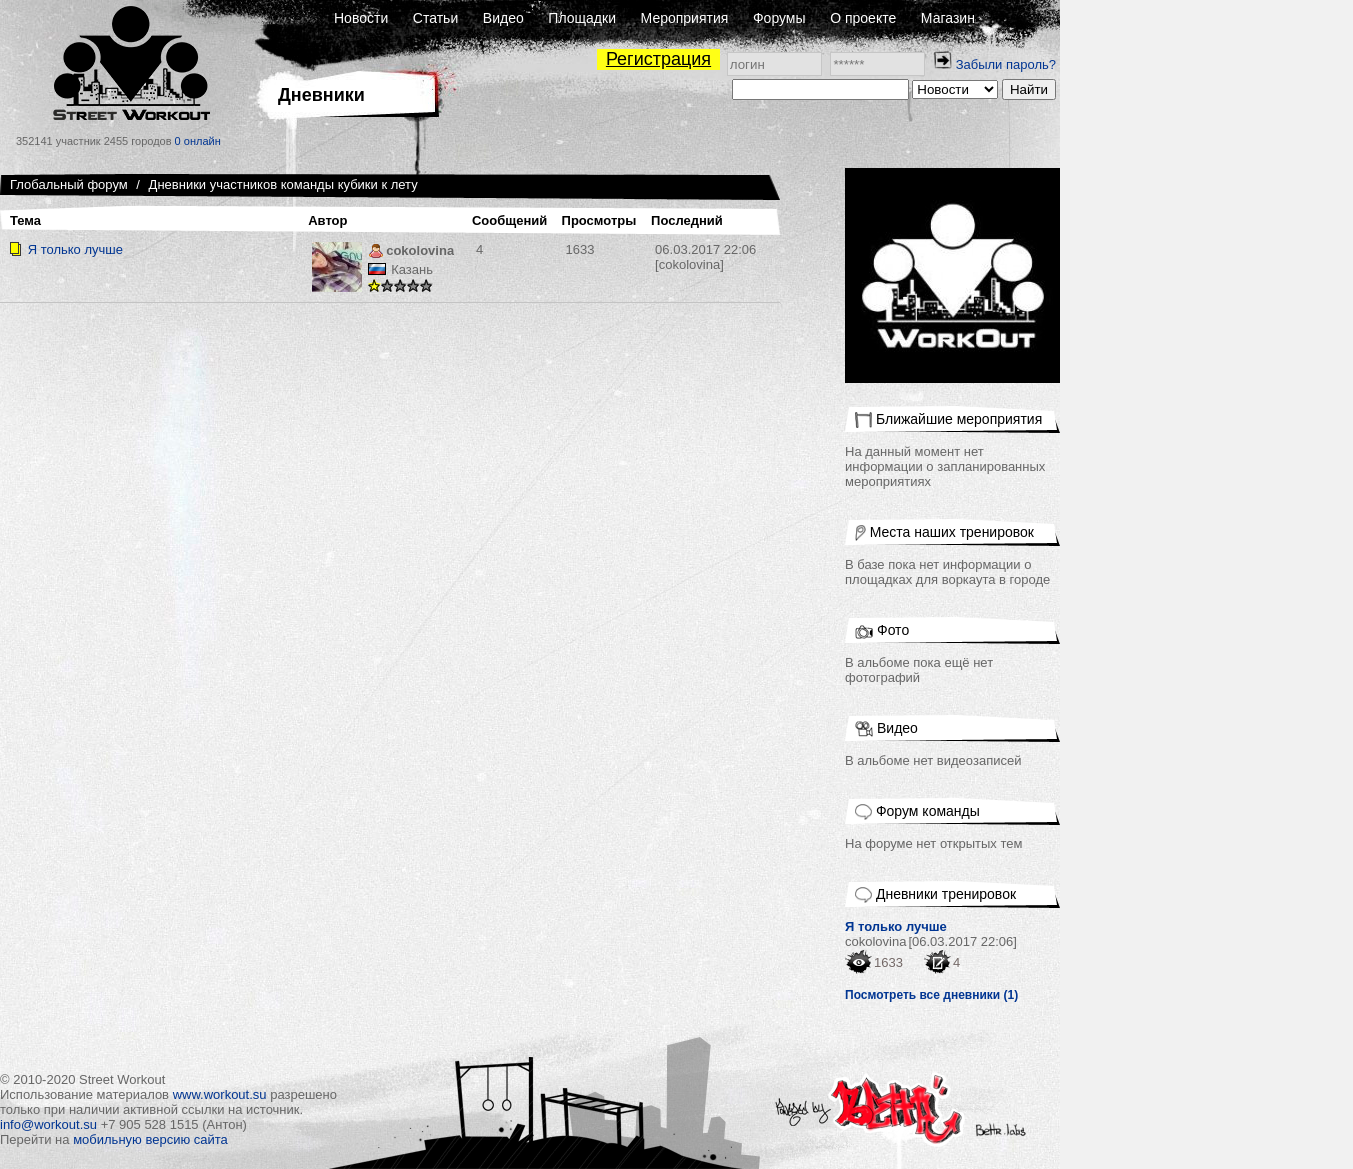 The image size is (1353, 1169). What do you see at coordinates (283, 184) in the screenshot?
I see `Дневники участников команды кубики к лету` at bounding box center [283, 184].